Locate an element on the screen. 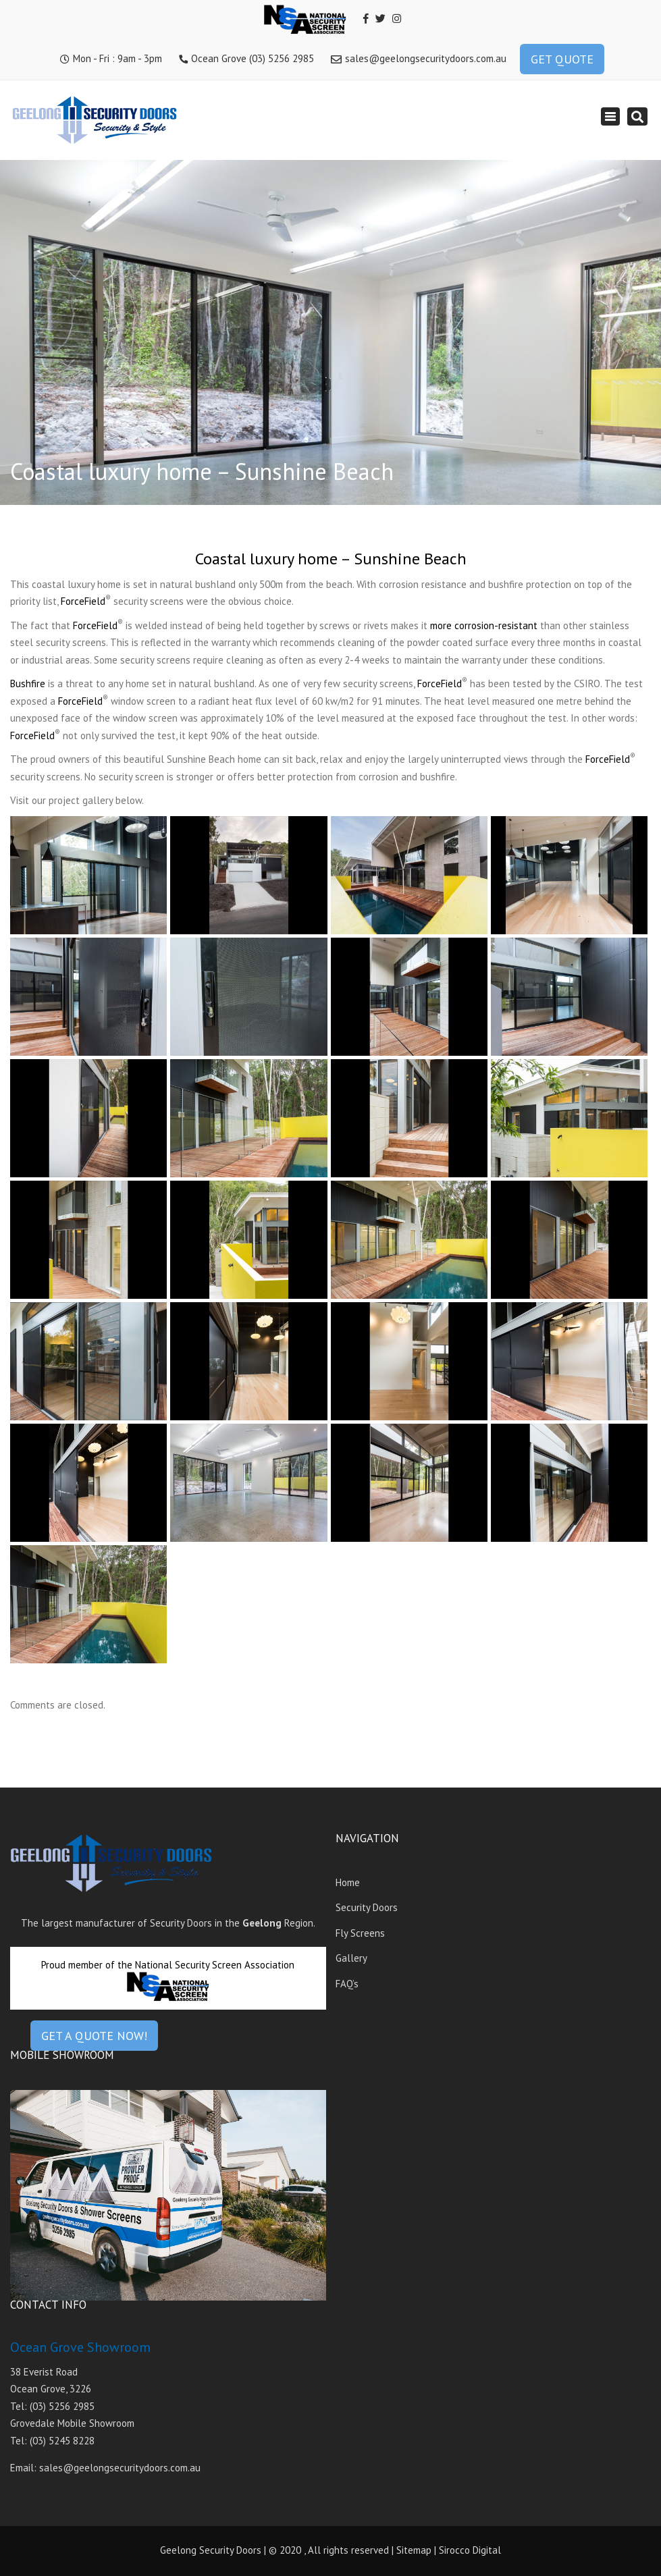  sales@geelongsecuritydoors.com.au is located at coordinates (425, 58).